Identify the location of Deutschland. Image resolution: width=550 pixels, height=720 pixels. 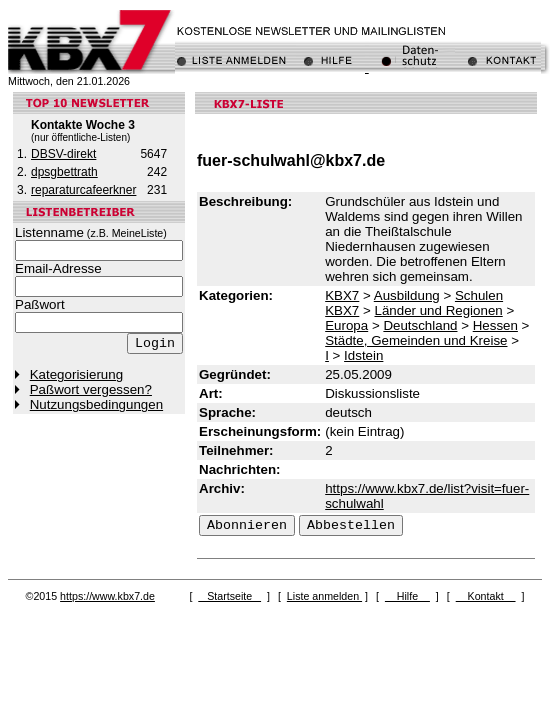
(420, 325).